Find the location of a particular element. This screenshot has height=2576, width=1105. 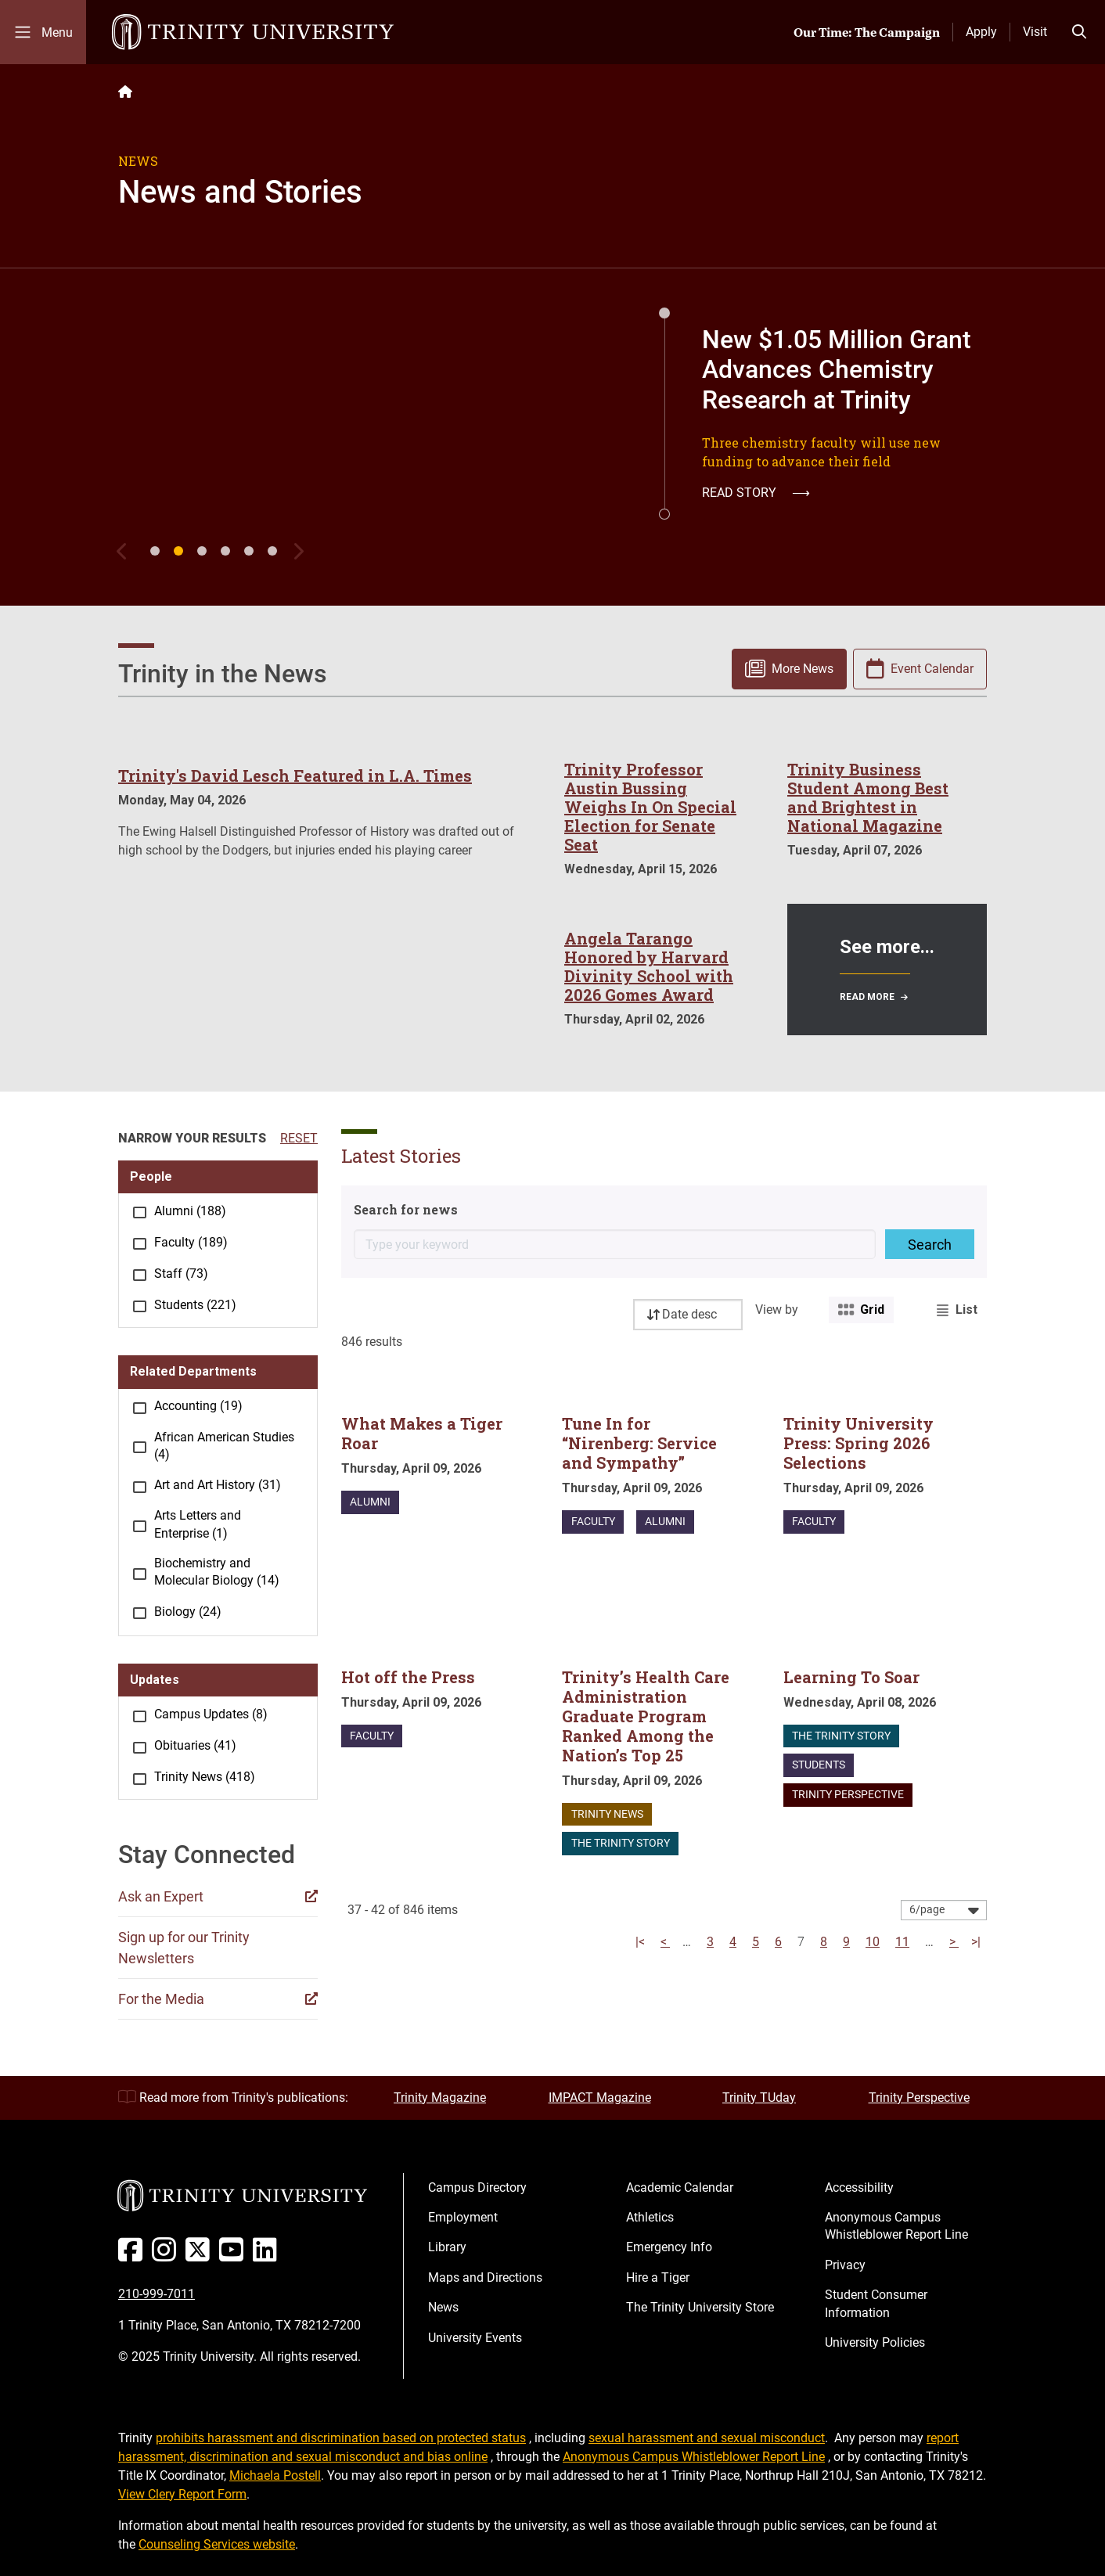

Faculty (189) is located at coordinates (191, 1242).